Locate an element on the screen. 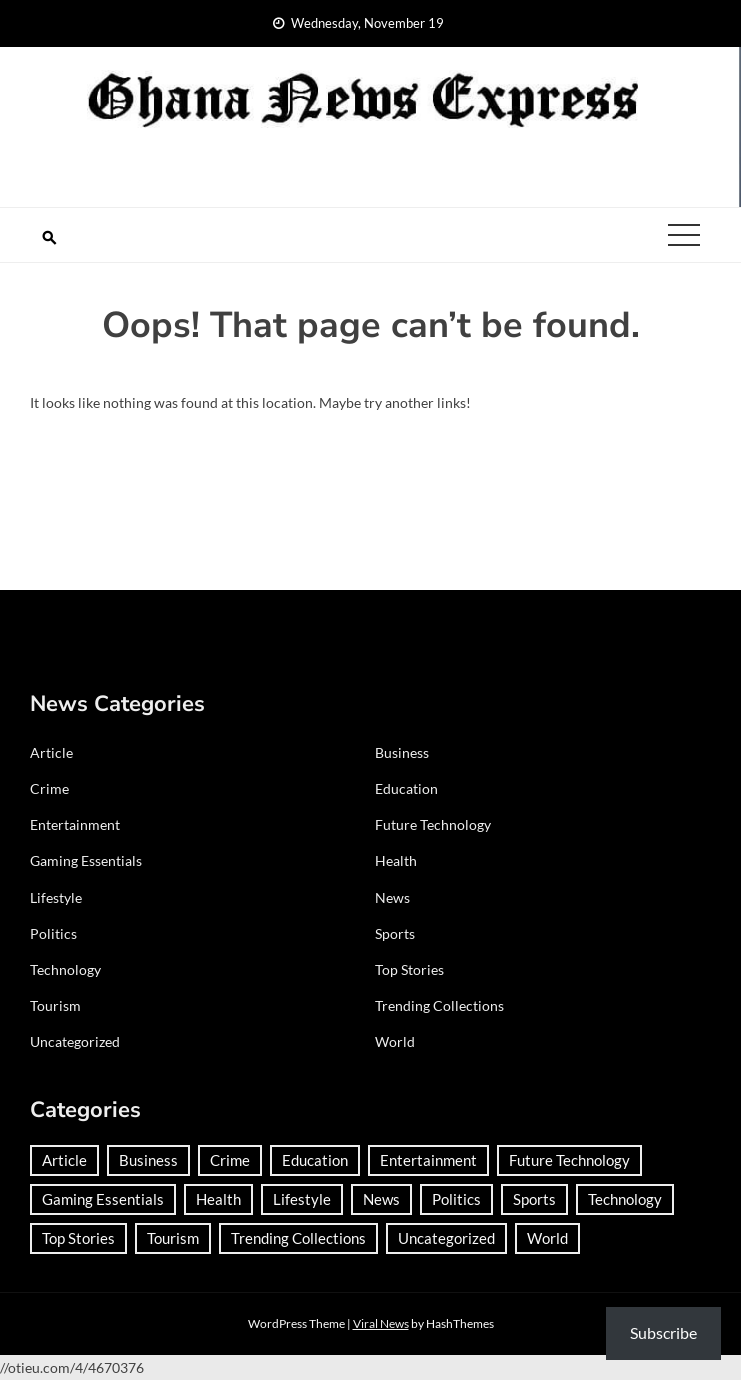 This screenshot has height=1380, width=741. Business [Business (158 items)] is located at coordinates (148, 1160).